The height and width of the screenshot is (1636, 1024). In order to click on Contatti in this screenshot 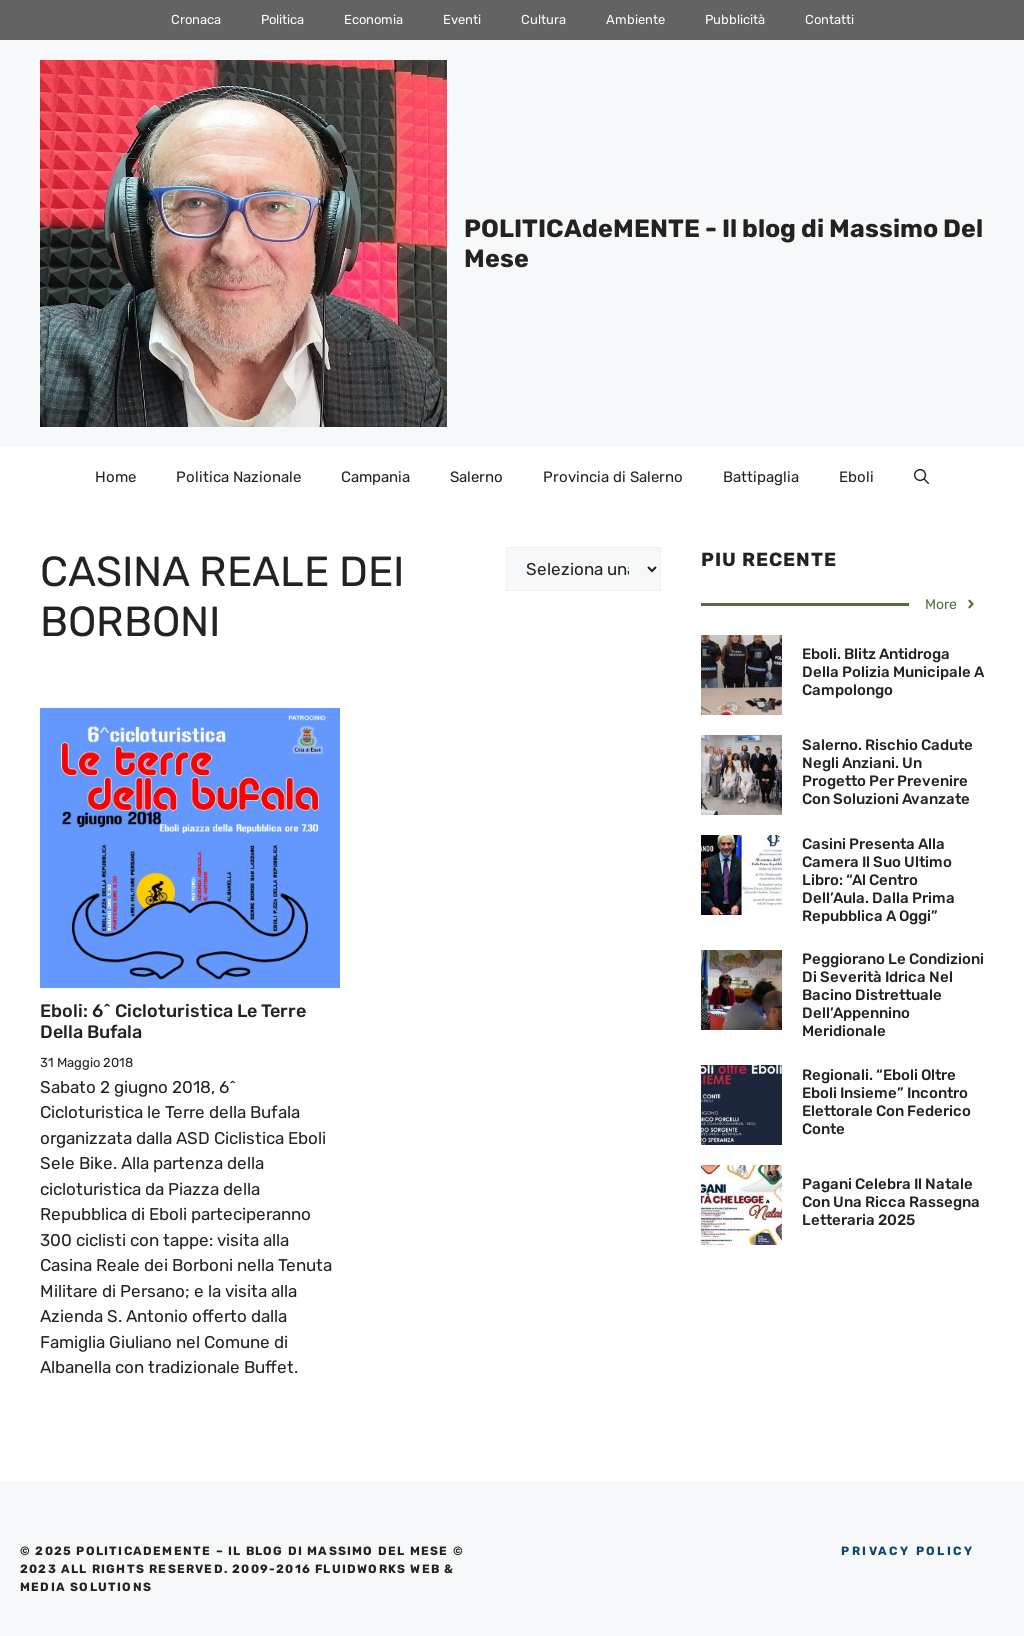, I will do `click(829, 19)`.